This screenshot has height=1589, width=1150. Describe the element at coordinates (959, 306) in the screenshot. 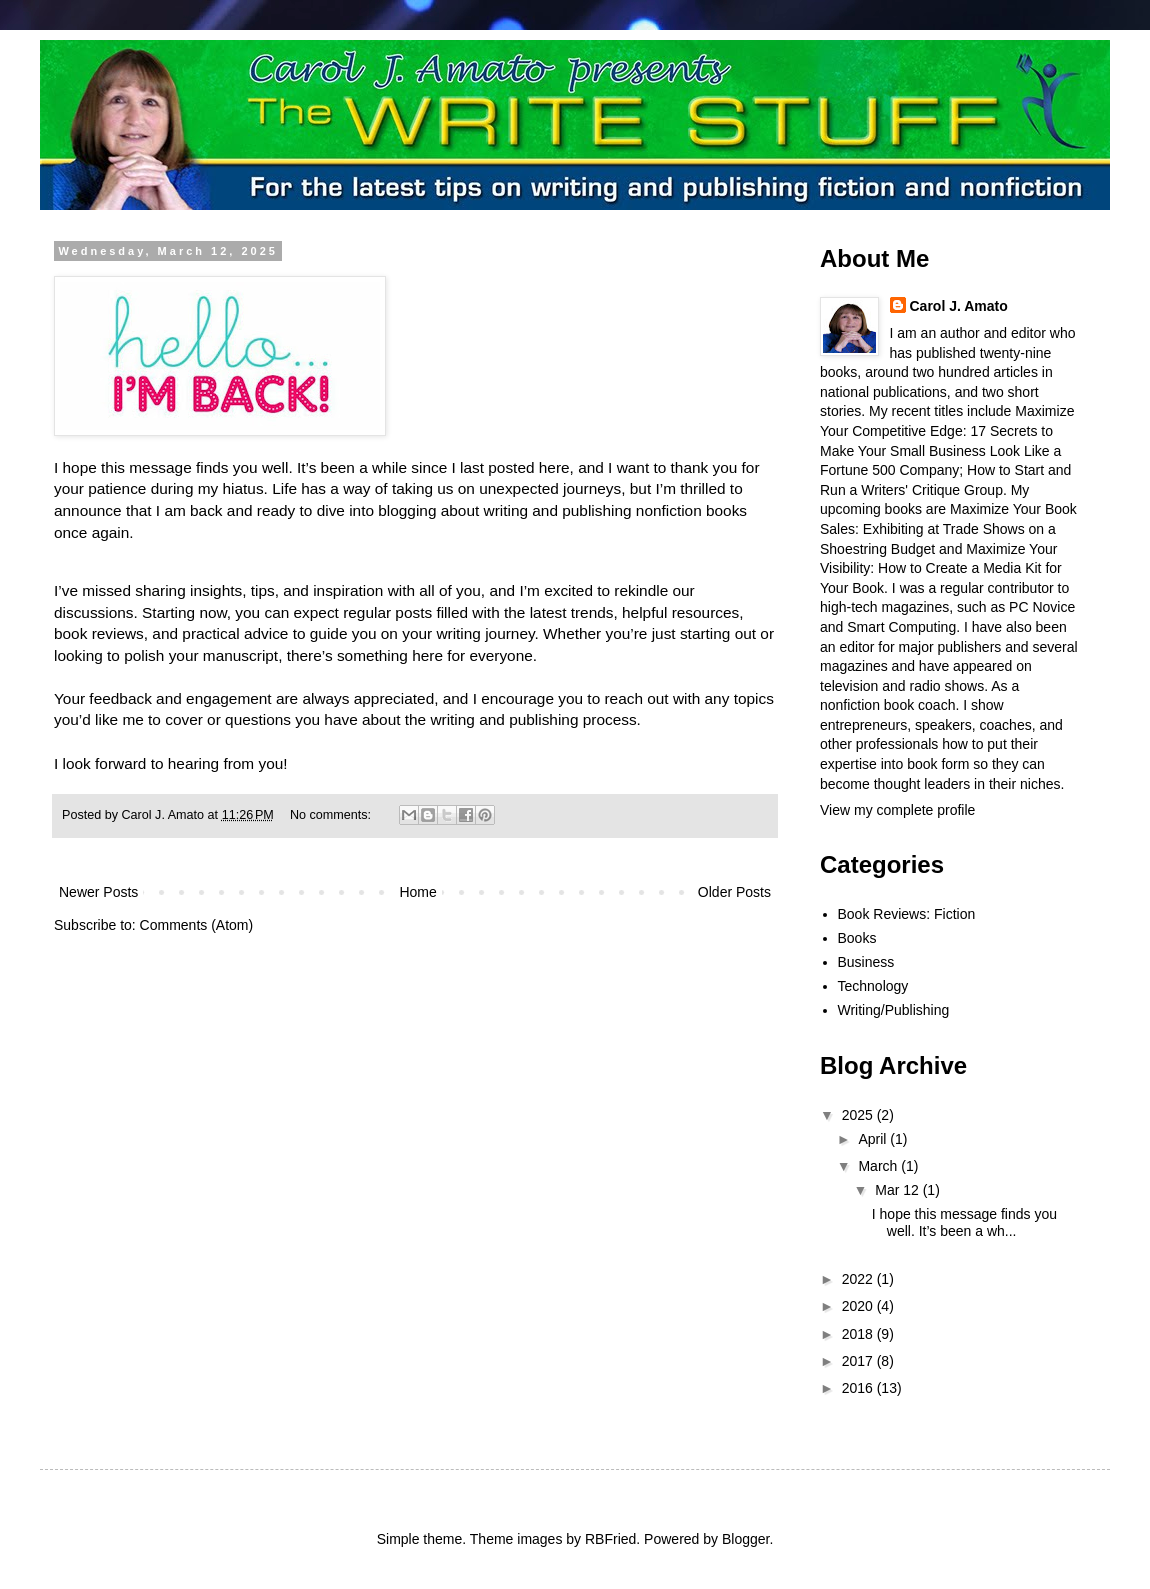

I see `Carol J. Amato` at that location.